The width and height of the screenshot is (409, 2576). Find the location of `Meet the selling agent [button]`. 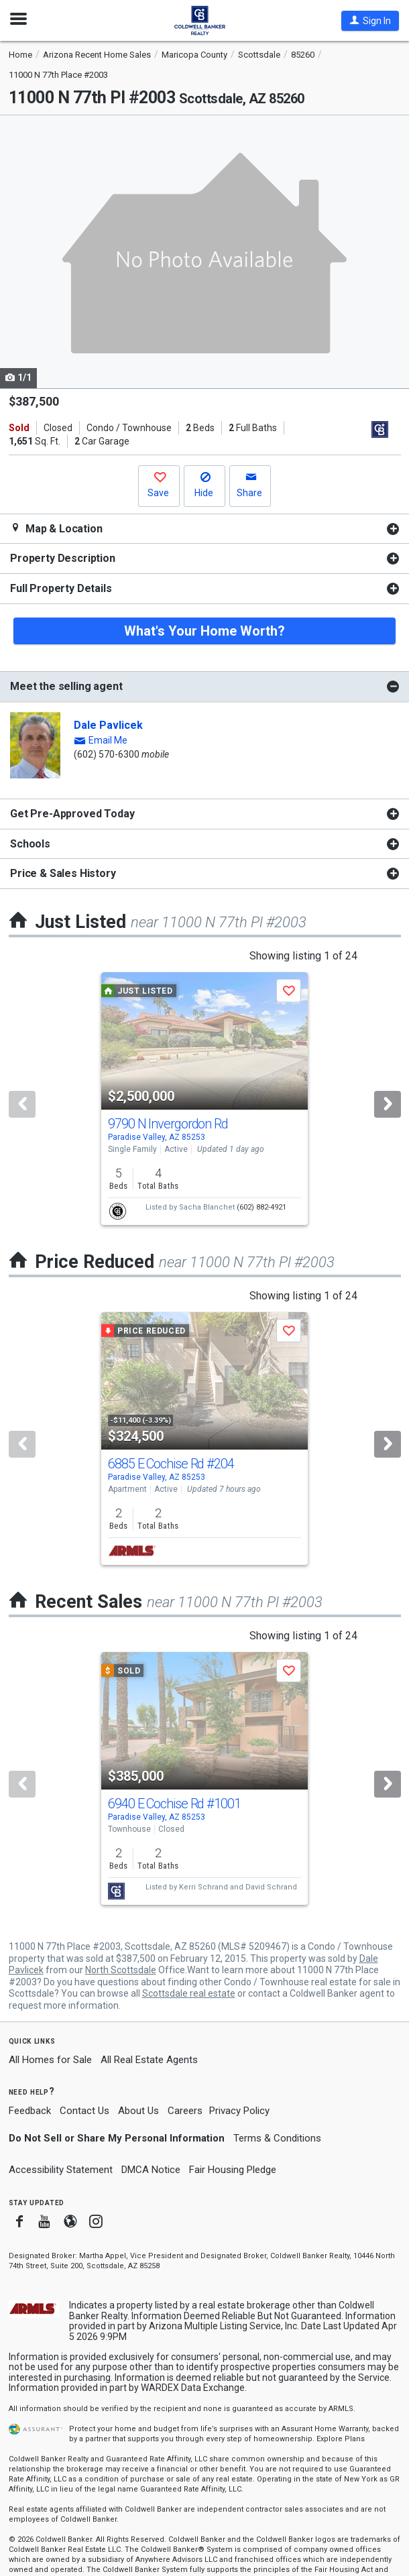

Meet the selling agent [button] is located at coordinates (66, 686).